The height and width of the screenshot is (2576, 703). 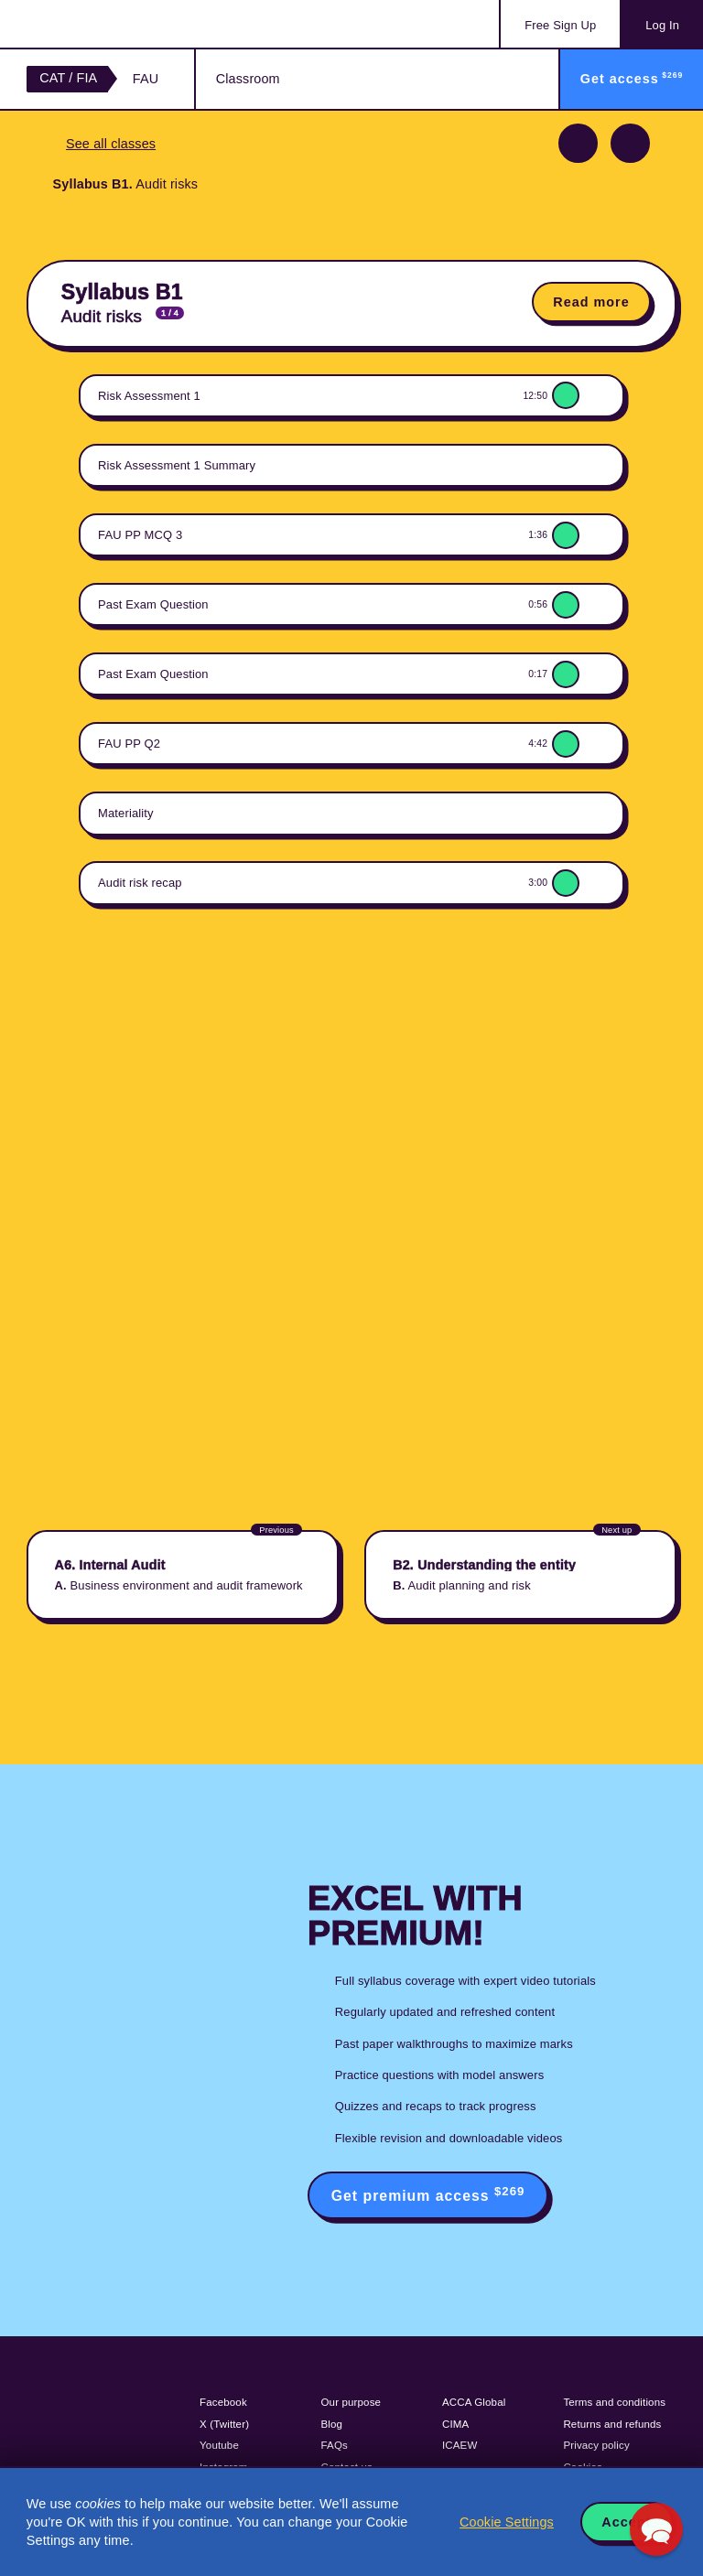 What do you see at coordinates (656, 2529) in the screenshot?
I see `[button]` at bounding box center [656, 2529].